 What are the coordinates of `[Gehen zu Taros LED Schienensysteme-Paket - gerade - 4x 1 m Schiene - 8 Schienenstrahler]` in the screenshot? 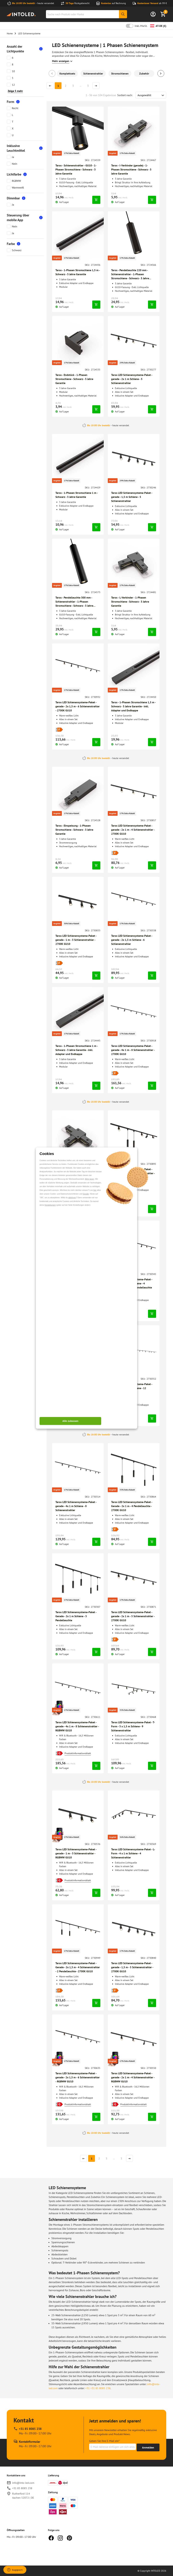 It's located at (78, 1469).